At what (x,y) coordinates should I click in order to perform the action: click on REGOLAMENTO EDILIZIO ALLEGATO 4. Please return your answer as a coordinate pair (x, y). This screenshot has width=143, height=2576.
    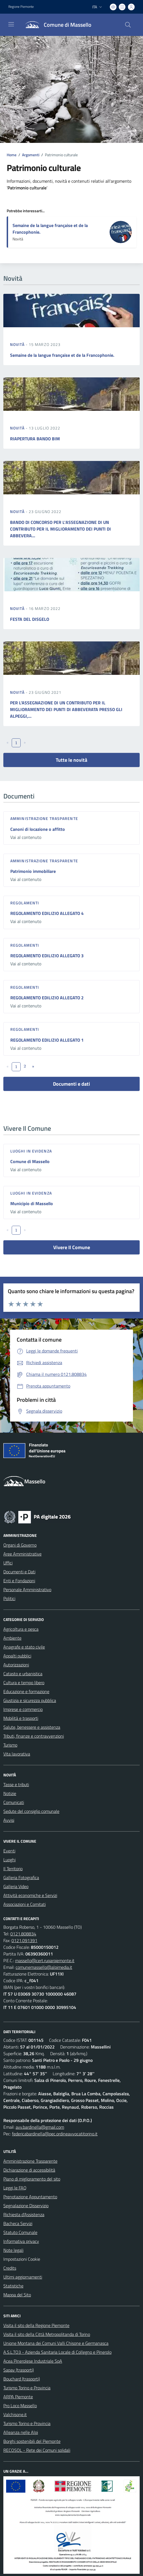
    Looking at the image, I should click on (47, 913).